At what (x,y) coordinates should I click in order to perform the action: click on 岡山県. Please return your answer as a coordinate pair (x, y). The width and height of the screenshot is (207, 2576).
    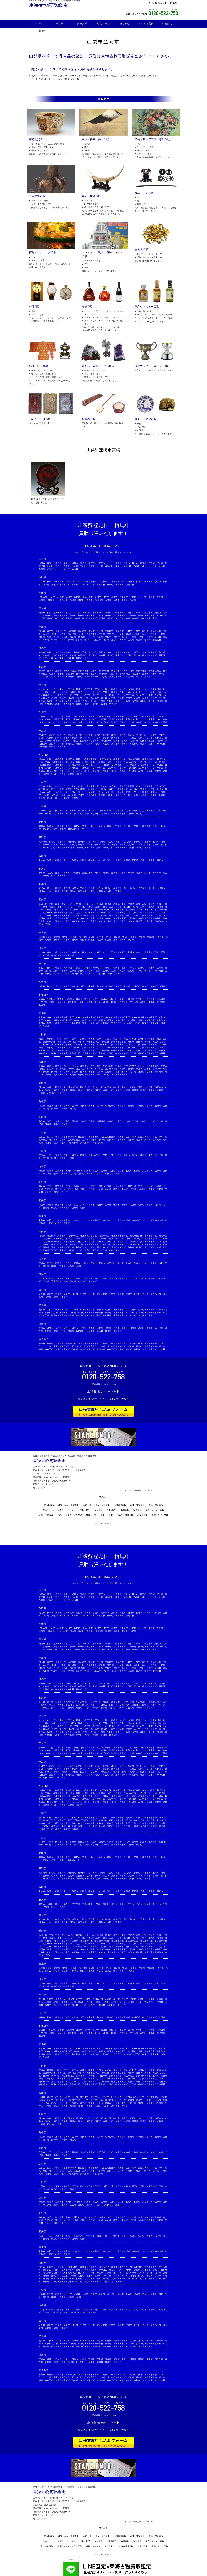
    Looking at the image, I should click on (42, 1083).